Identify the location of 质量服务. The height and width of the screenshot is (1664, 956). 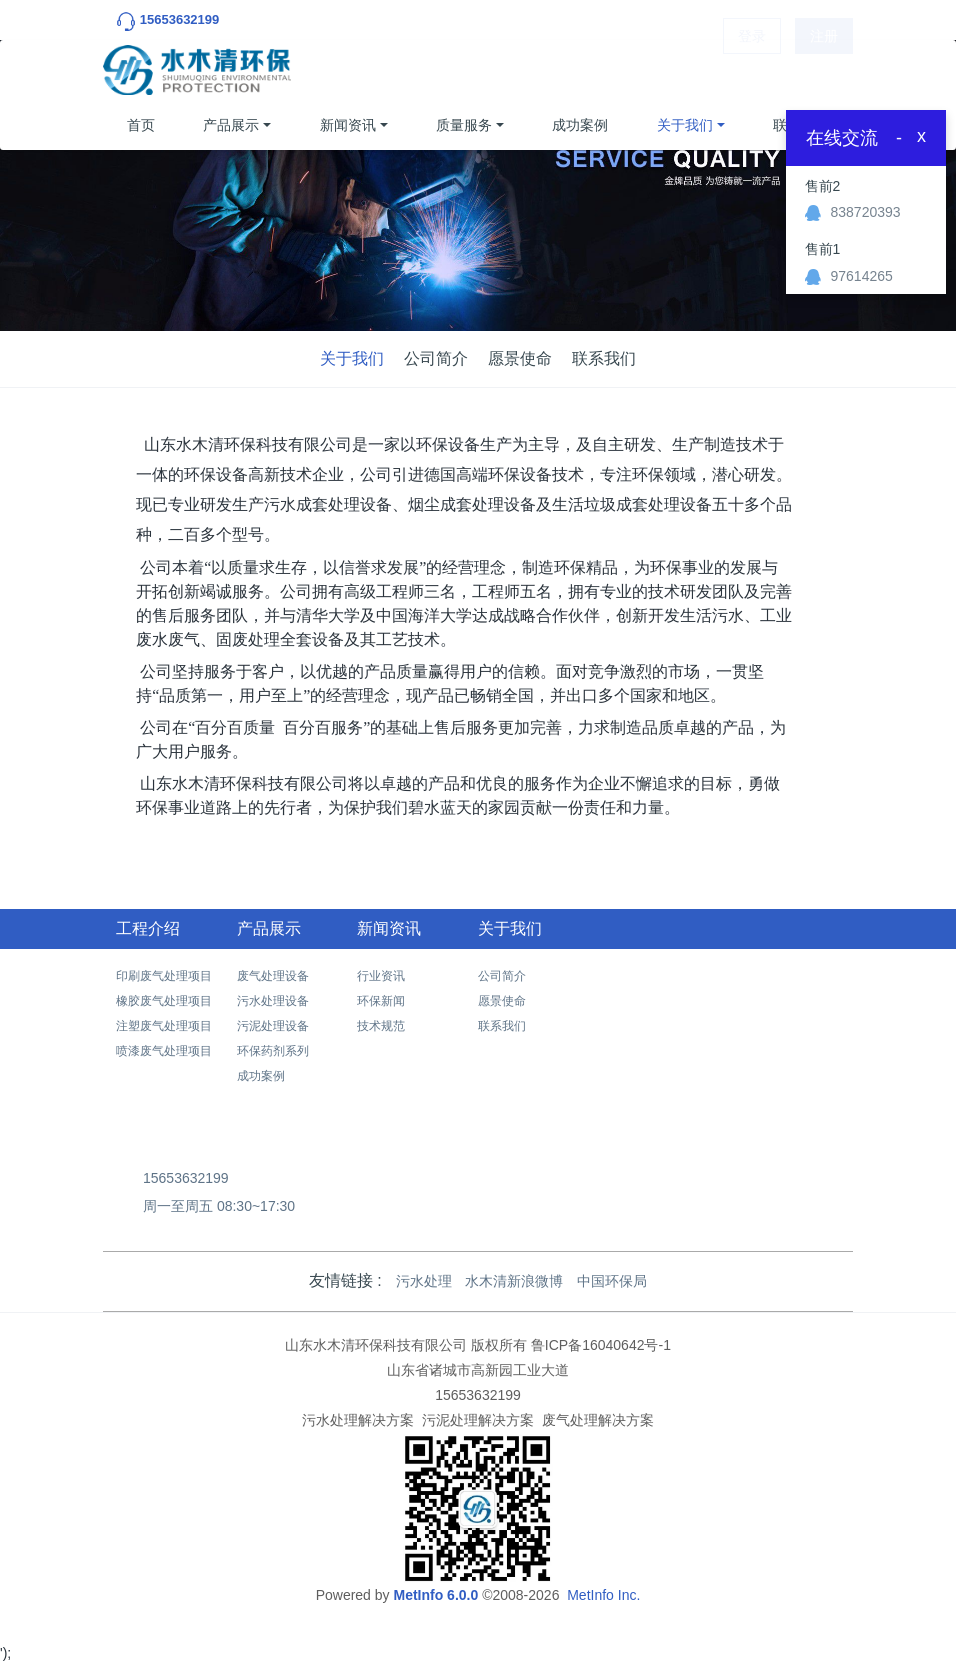
(464, 125).